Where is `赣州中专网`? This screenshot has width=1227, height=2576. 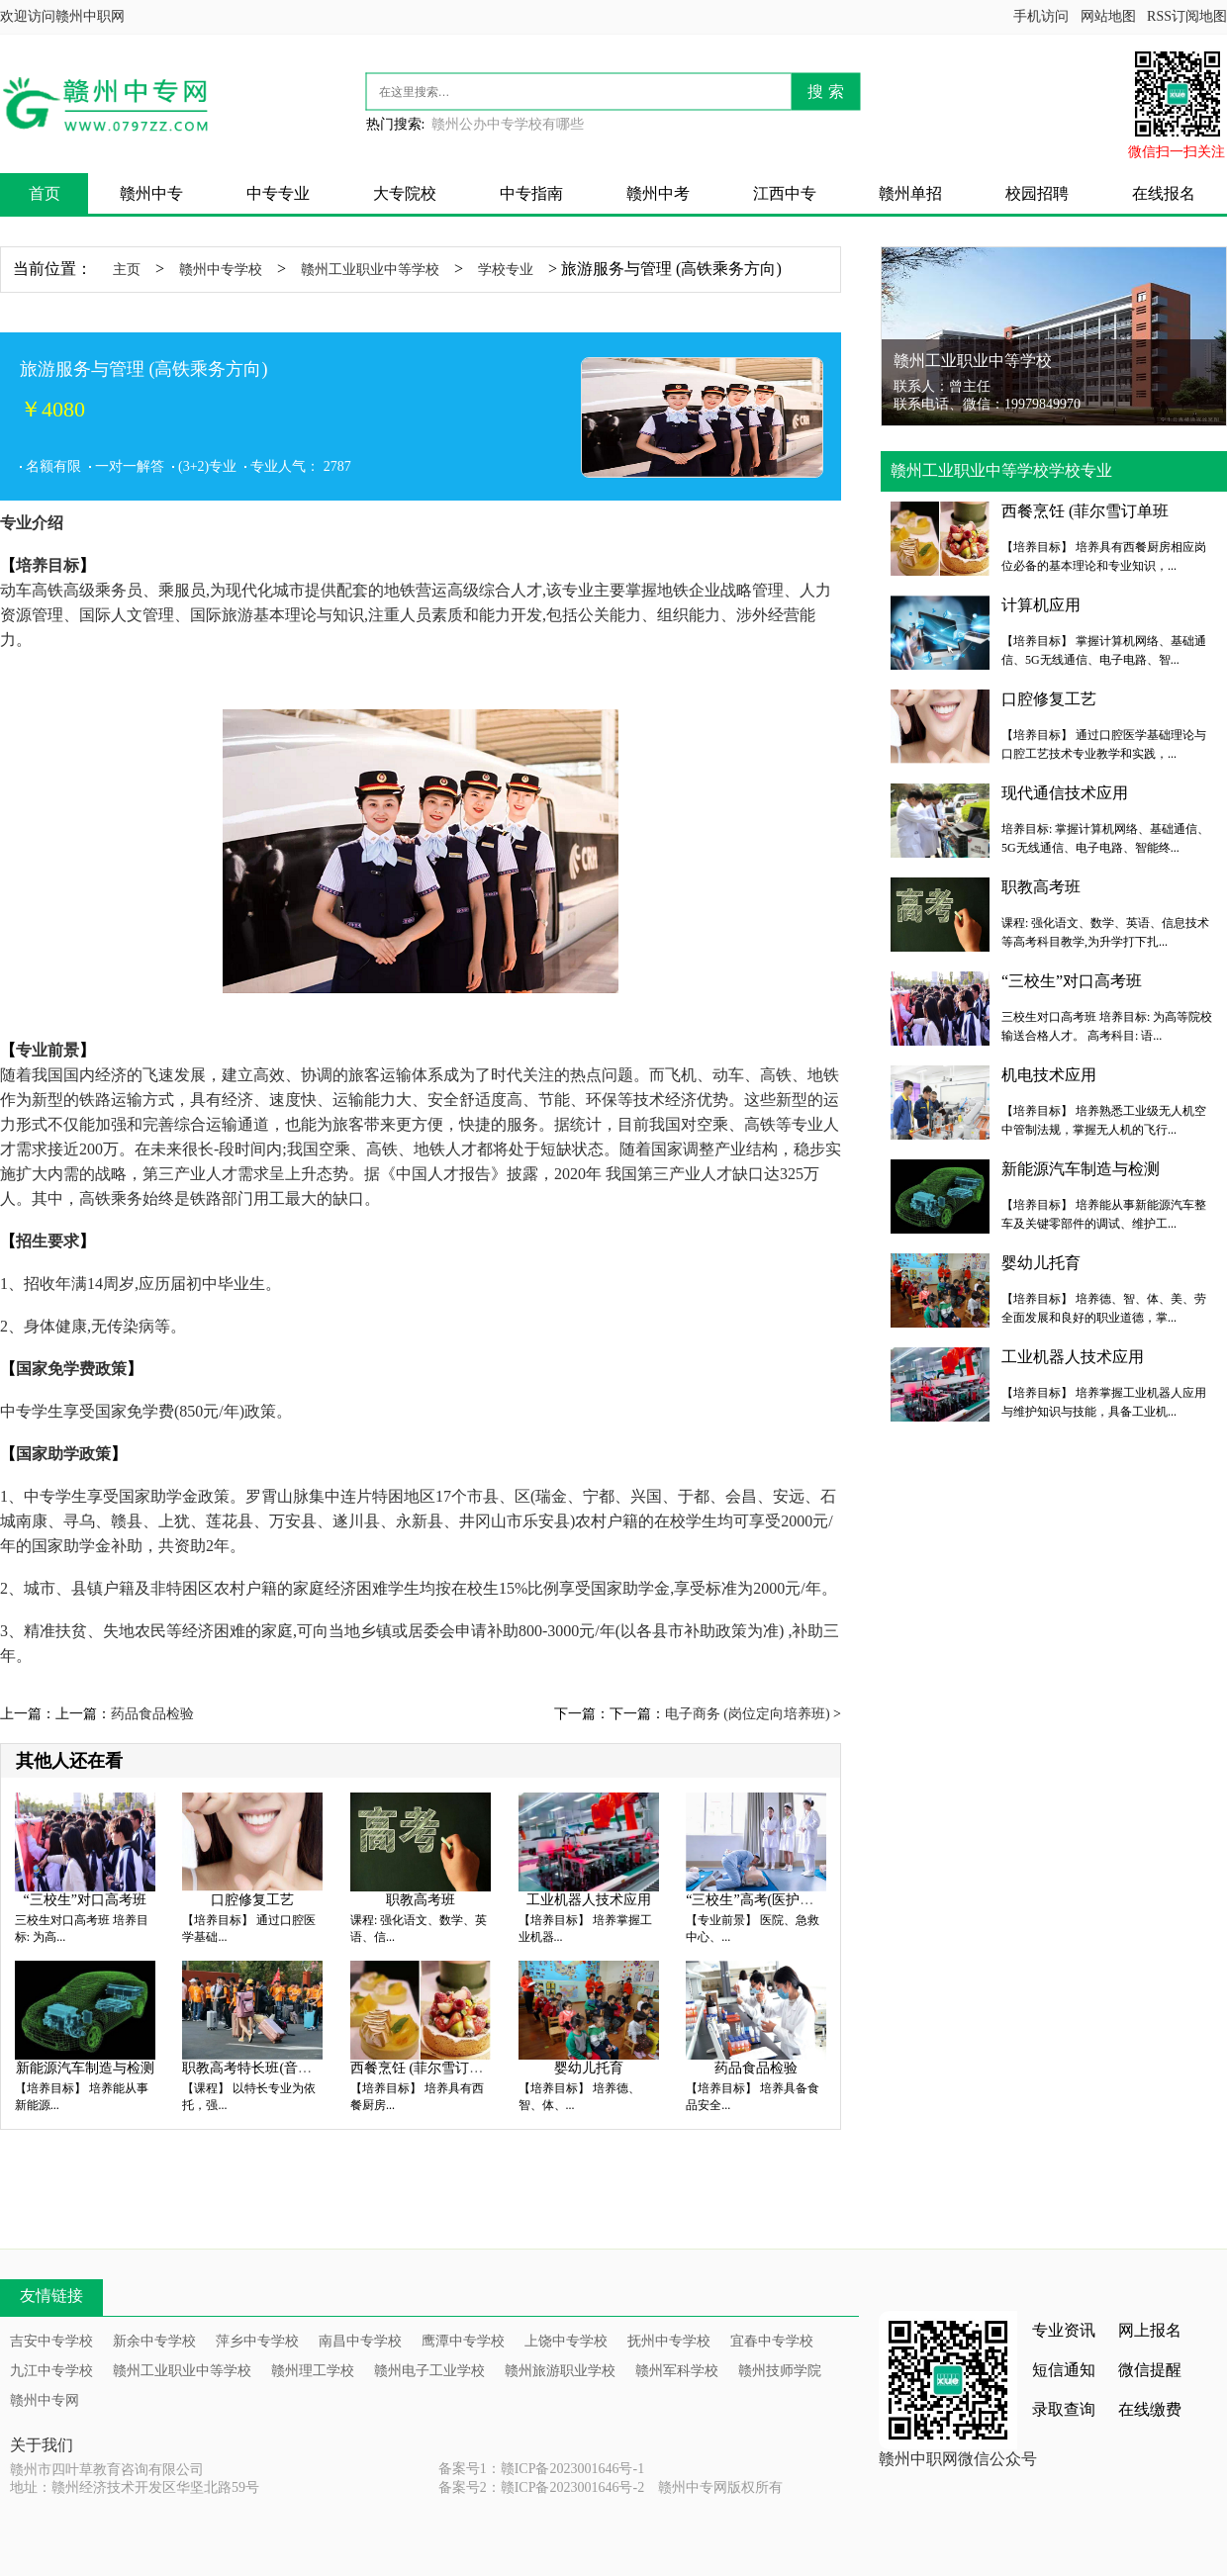
赣州中专网 is located at coordinates (44, 2400).